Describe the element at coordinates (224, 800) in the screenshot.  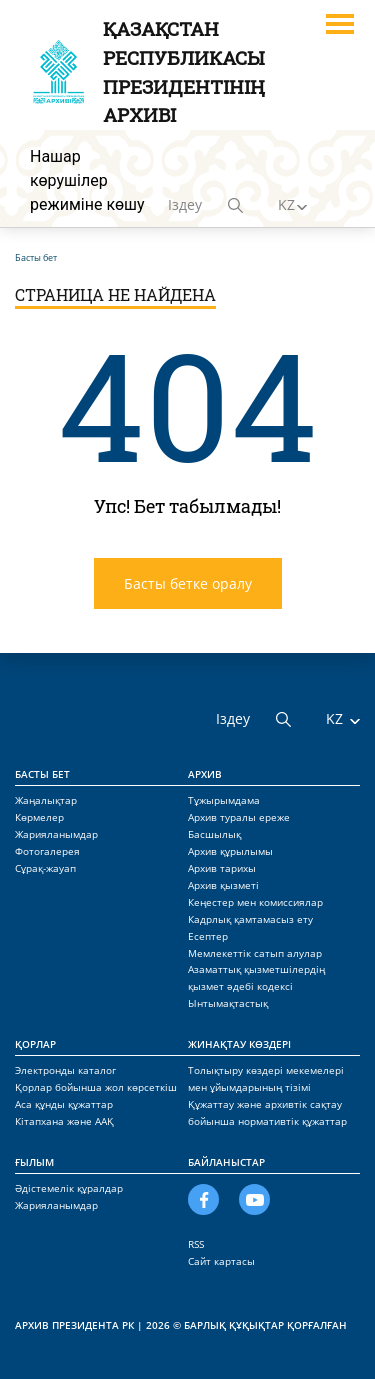
I see `Тұжырымдама` at that location.